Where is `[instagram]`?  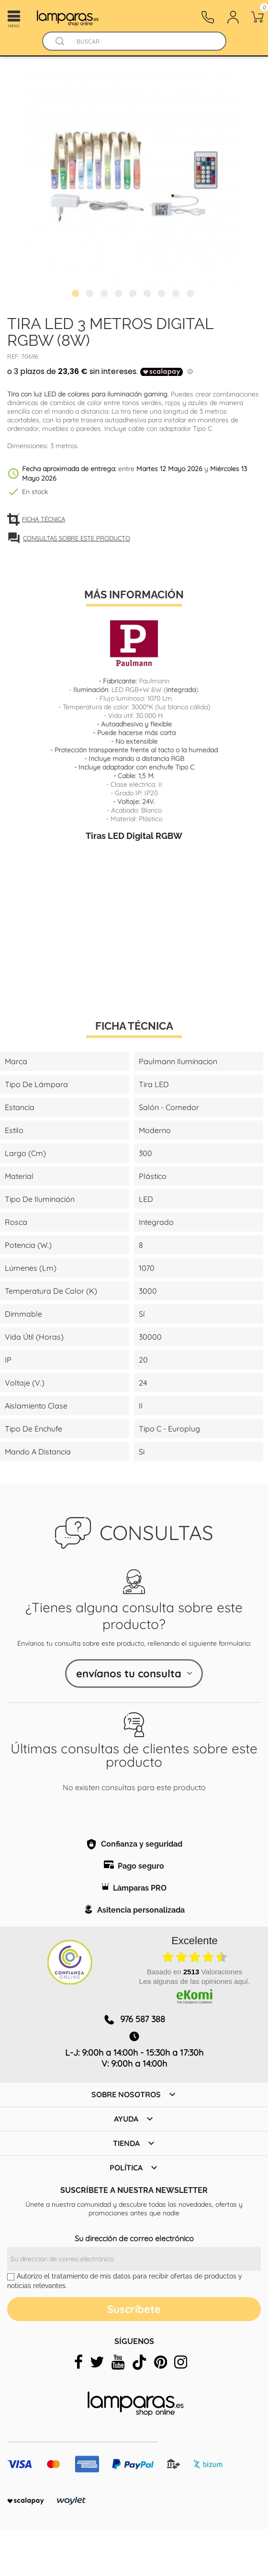 [instagram] is located at coordinates (180, 2362).